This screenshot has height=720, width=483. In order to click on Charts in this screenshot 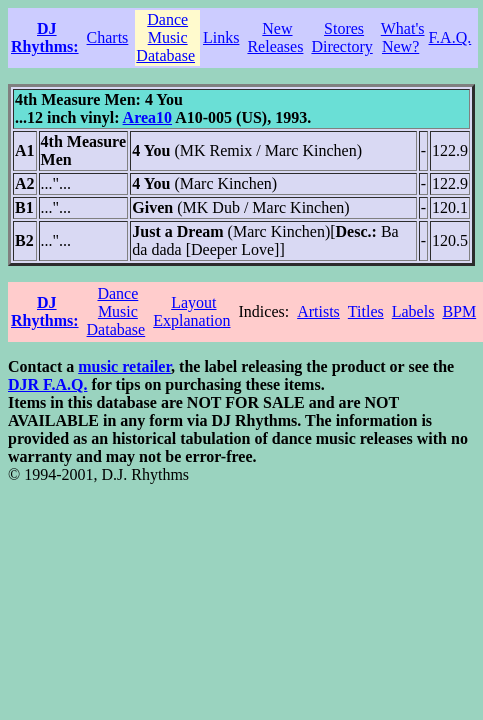, I will do `click(108, 37)`.